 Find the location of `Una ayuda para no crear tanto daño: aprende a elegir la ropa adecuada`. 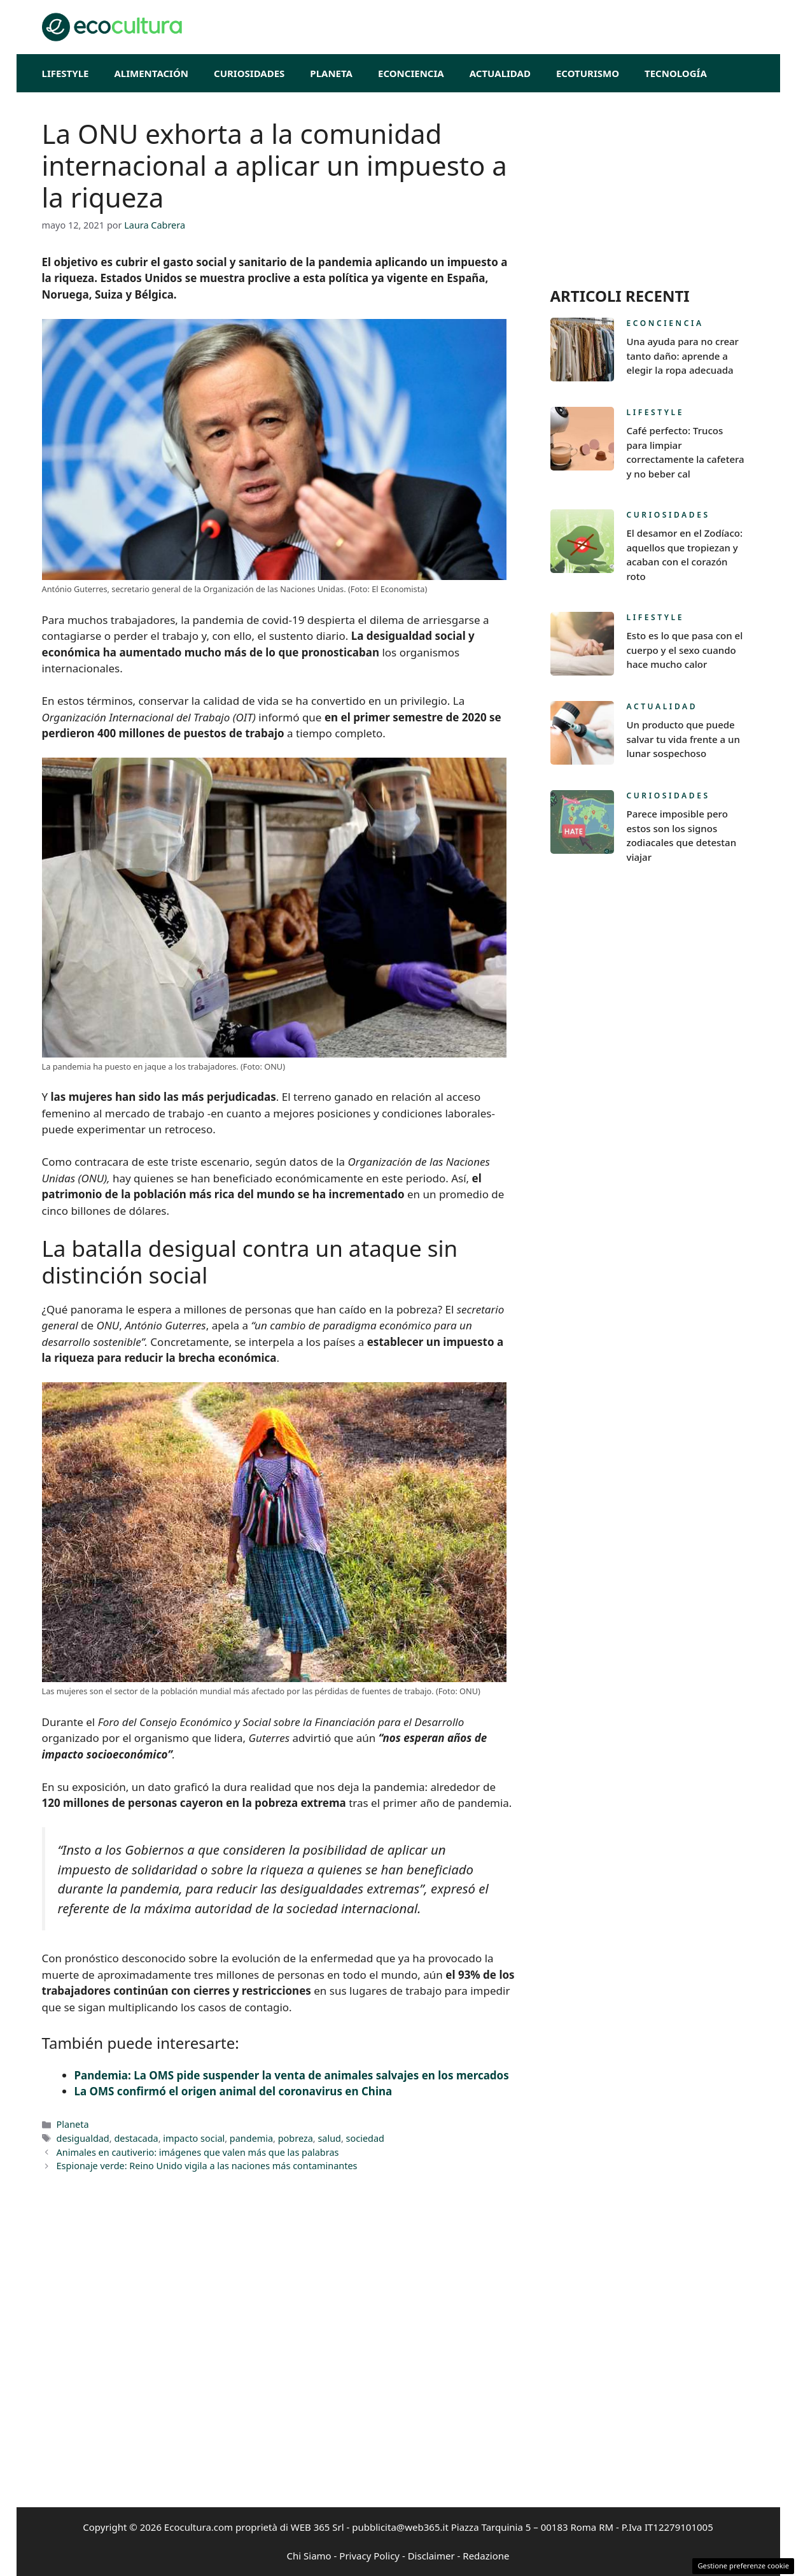

Una ayuda para no crear tanto daño: aprende a elegir la ropa adecuada is located at coordinates (683, 355).